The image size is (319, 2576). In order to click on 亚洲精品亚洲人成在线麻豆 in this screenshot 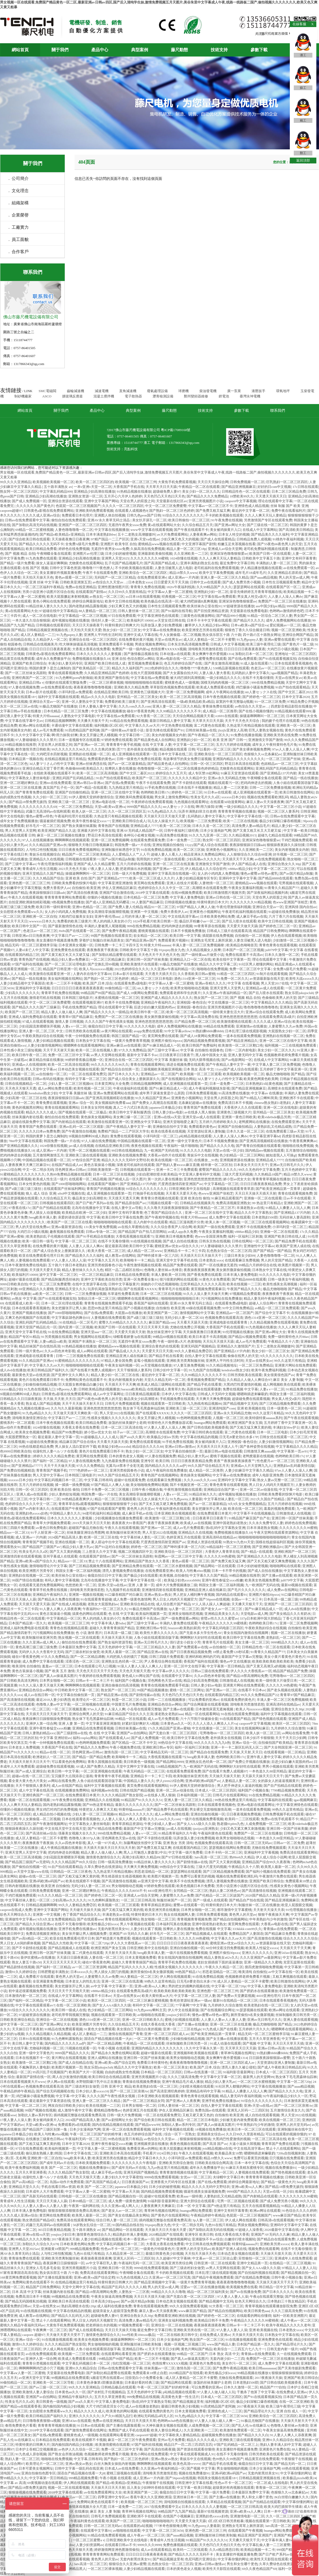, I will do `click(126, 1356)`.